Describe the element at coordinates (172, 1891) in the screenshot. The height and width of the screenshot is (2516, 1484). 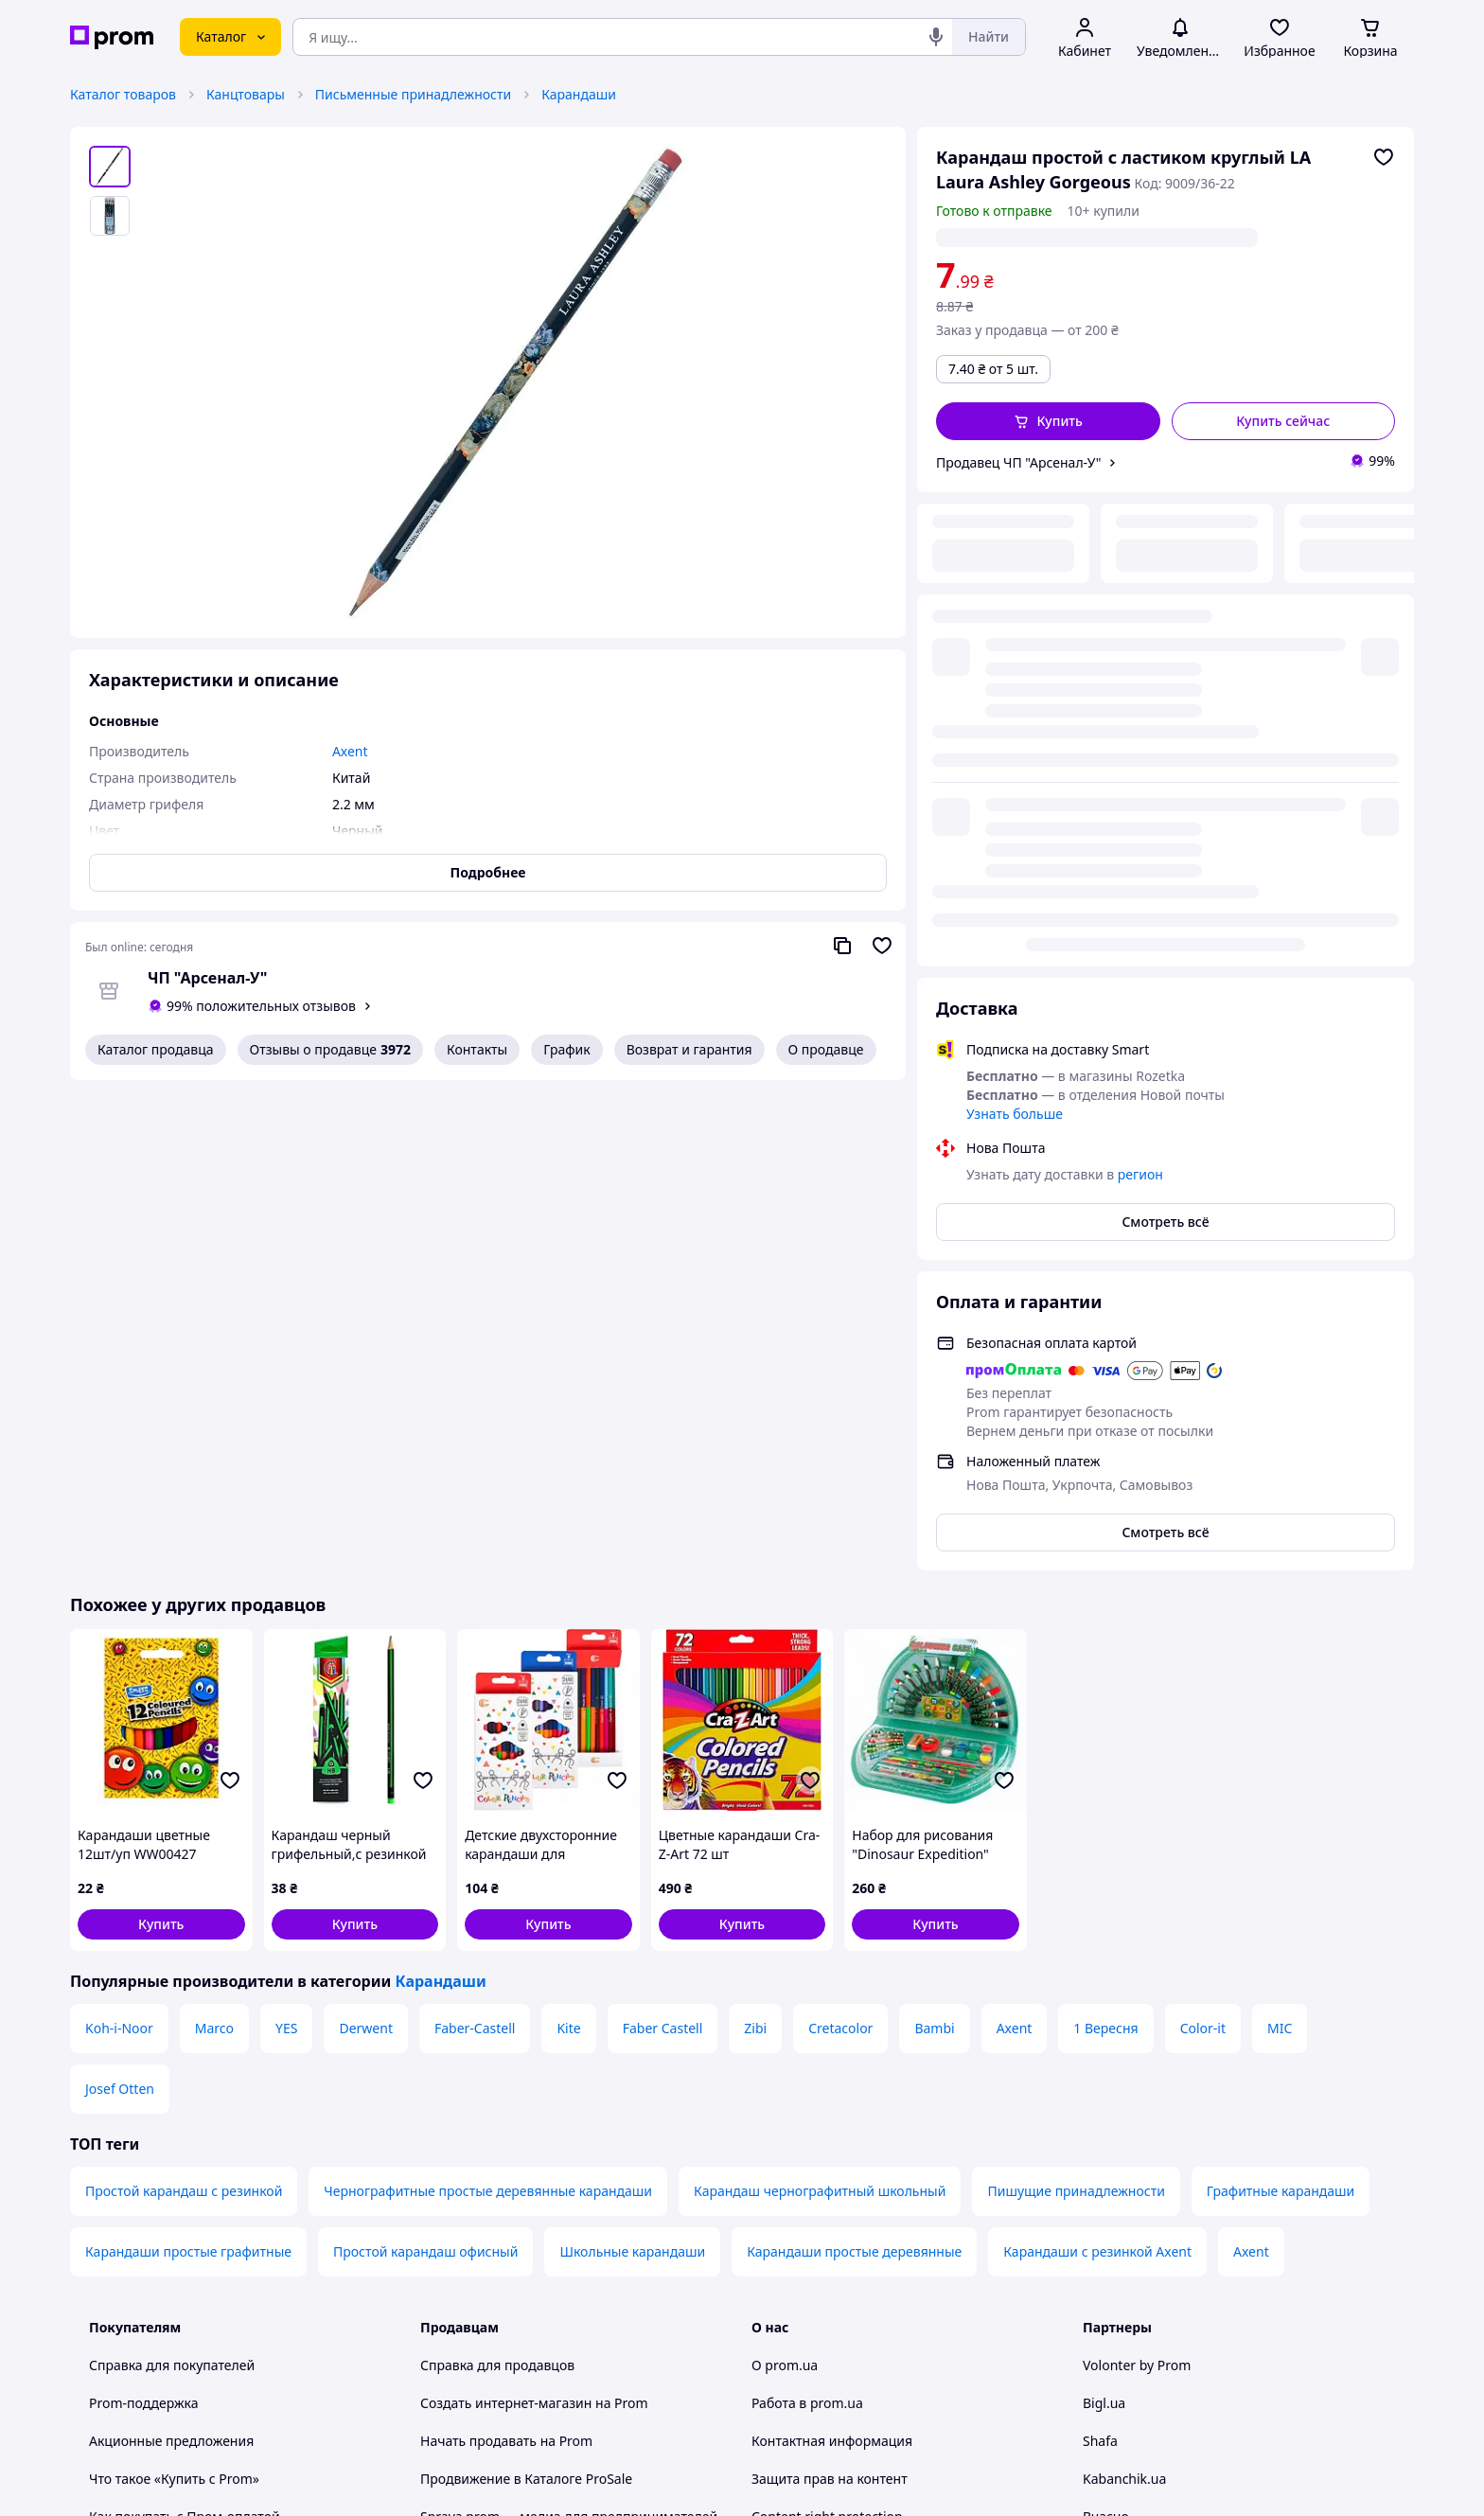
I see `Справка для покупателей` at that location.